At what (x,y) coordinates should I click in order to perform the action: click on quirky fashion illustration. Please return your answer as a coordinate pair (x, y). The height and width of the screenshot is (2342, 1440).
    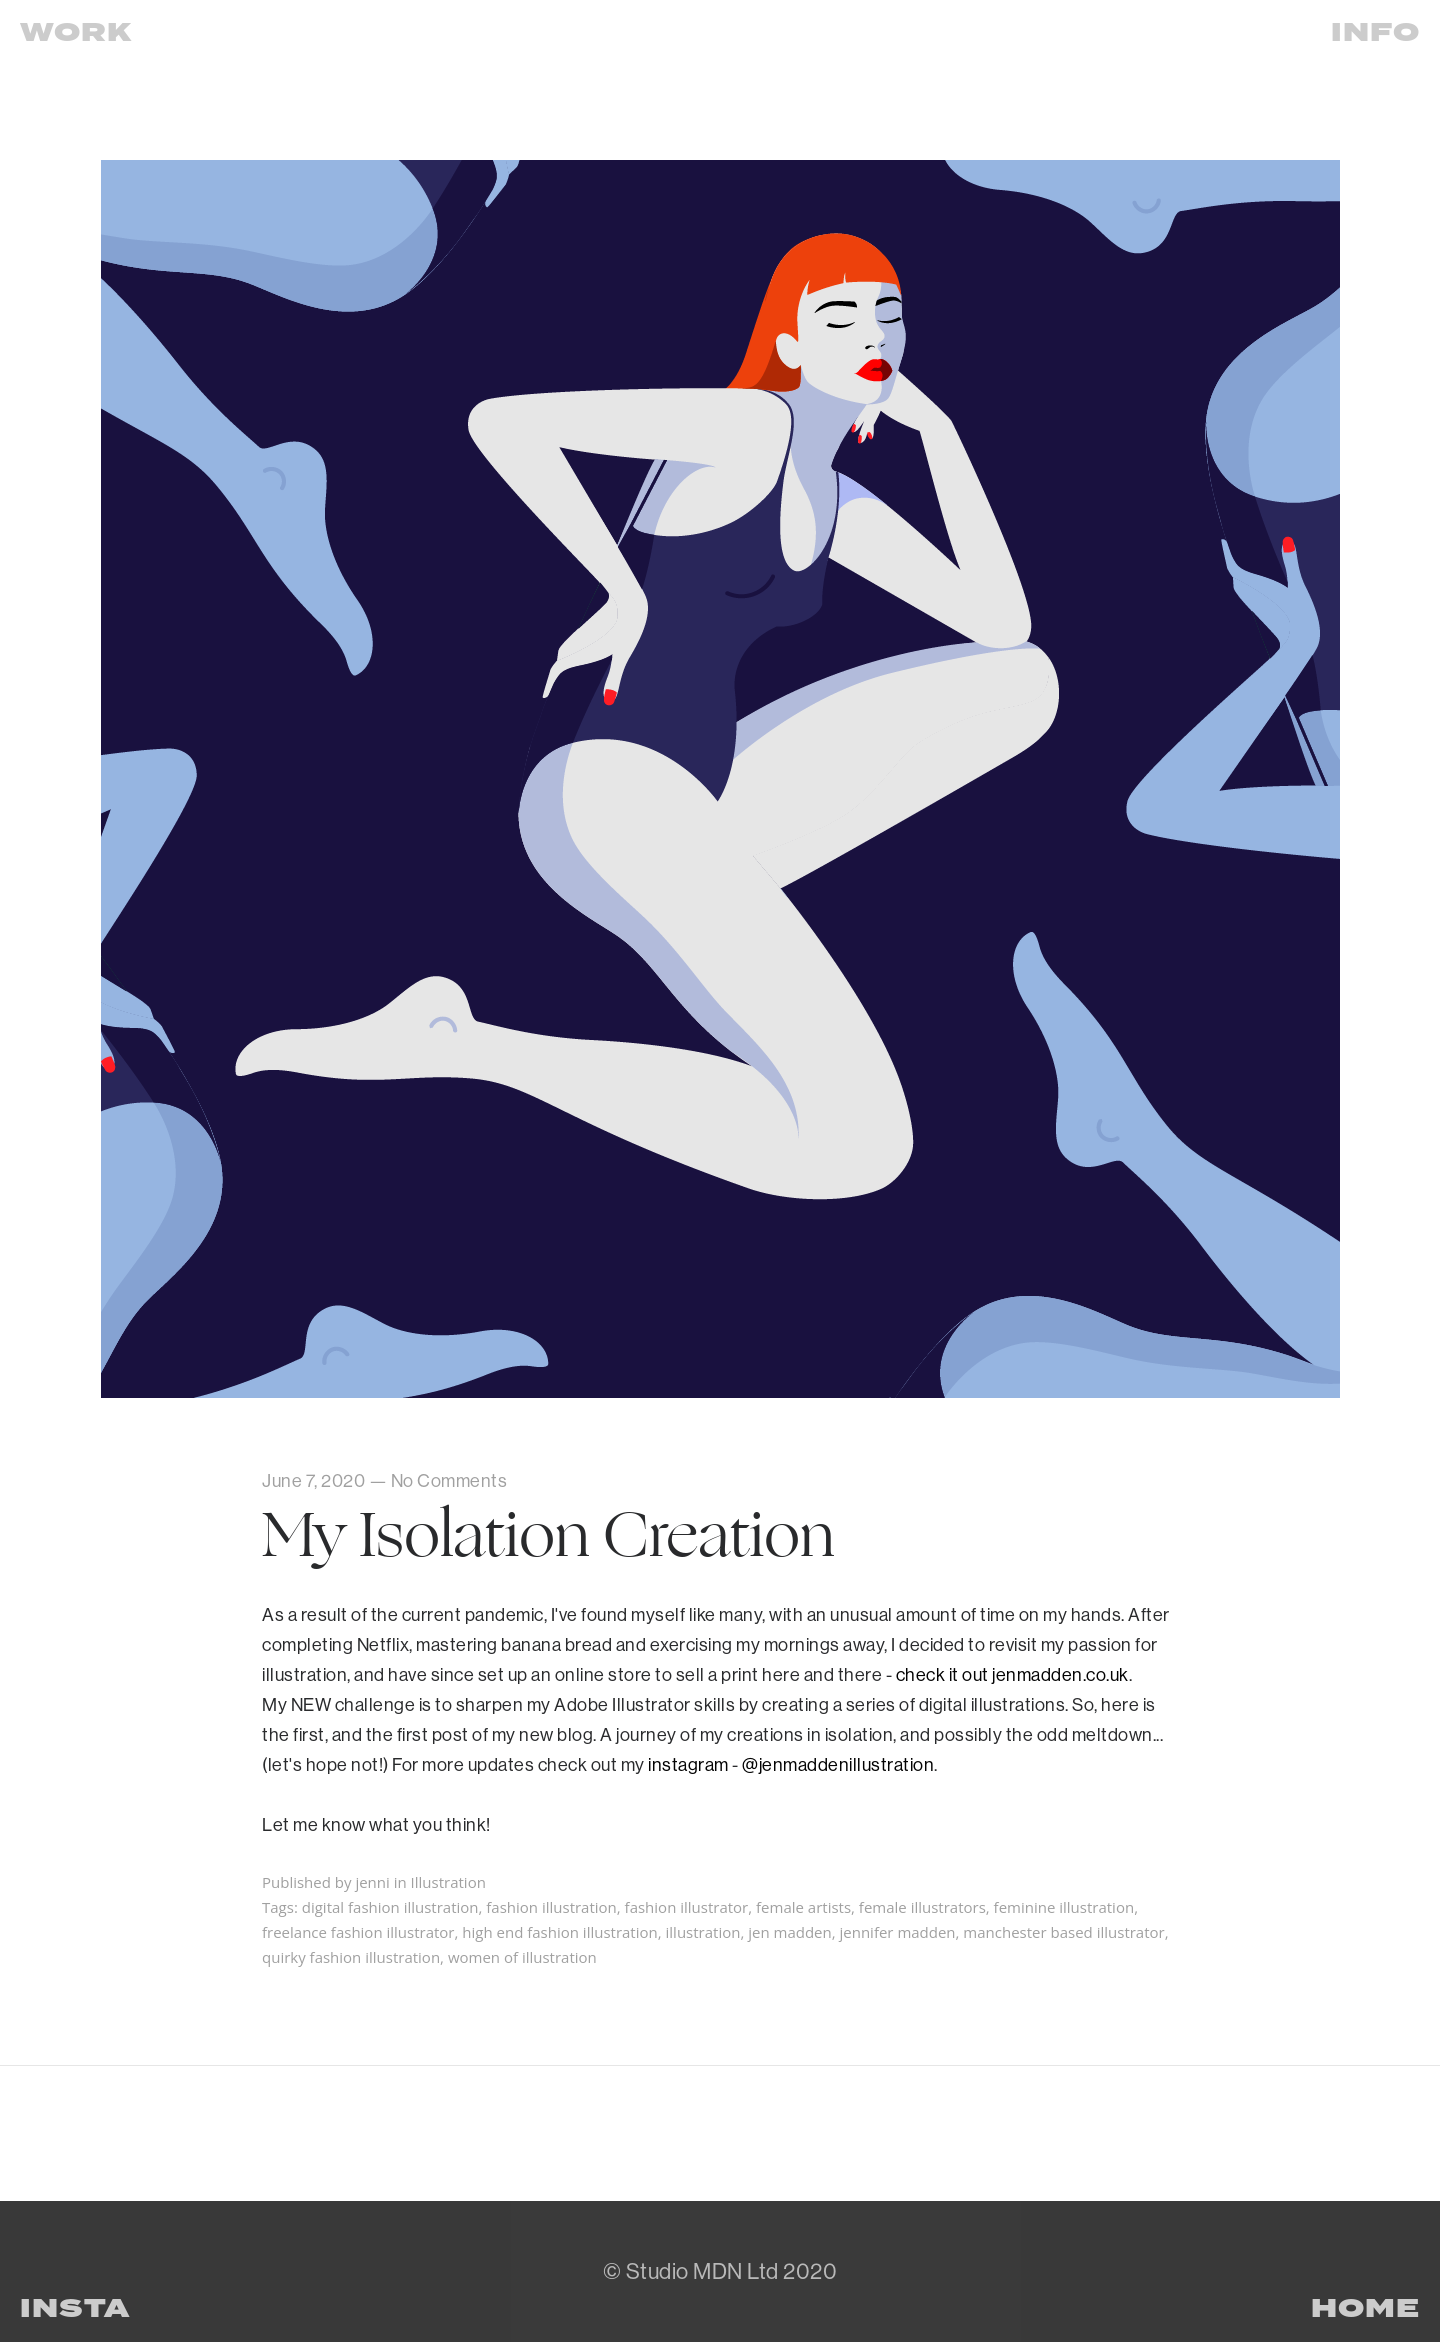
    Looking at the image, I should click on (351, 1957).